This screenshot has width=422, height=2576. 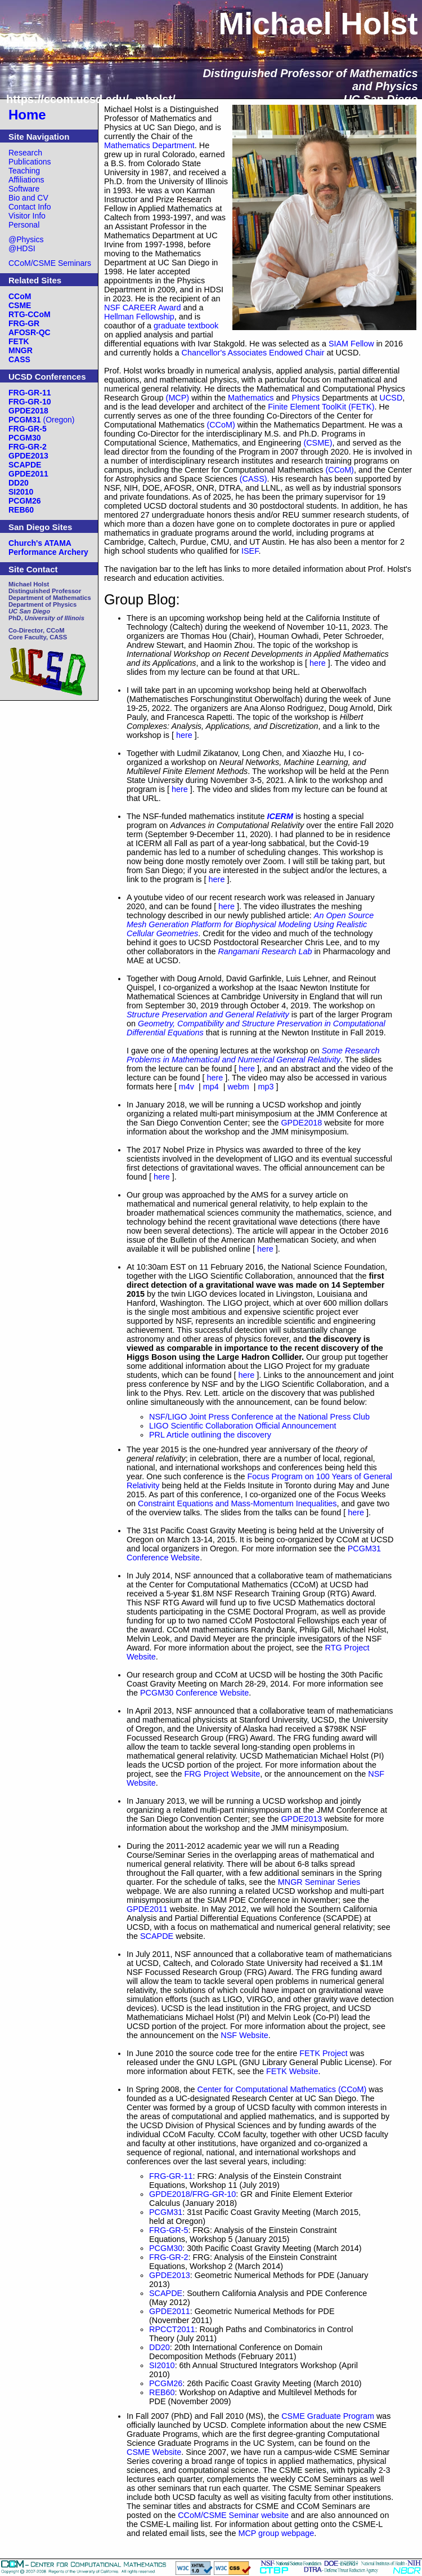 I want to click on RPCCT2011, so click(x=172, y=2329).